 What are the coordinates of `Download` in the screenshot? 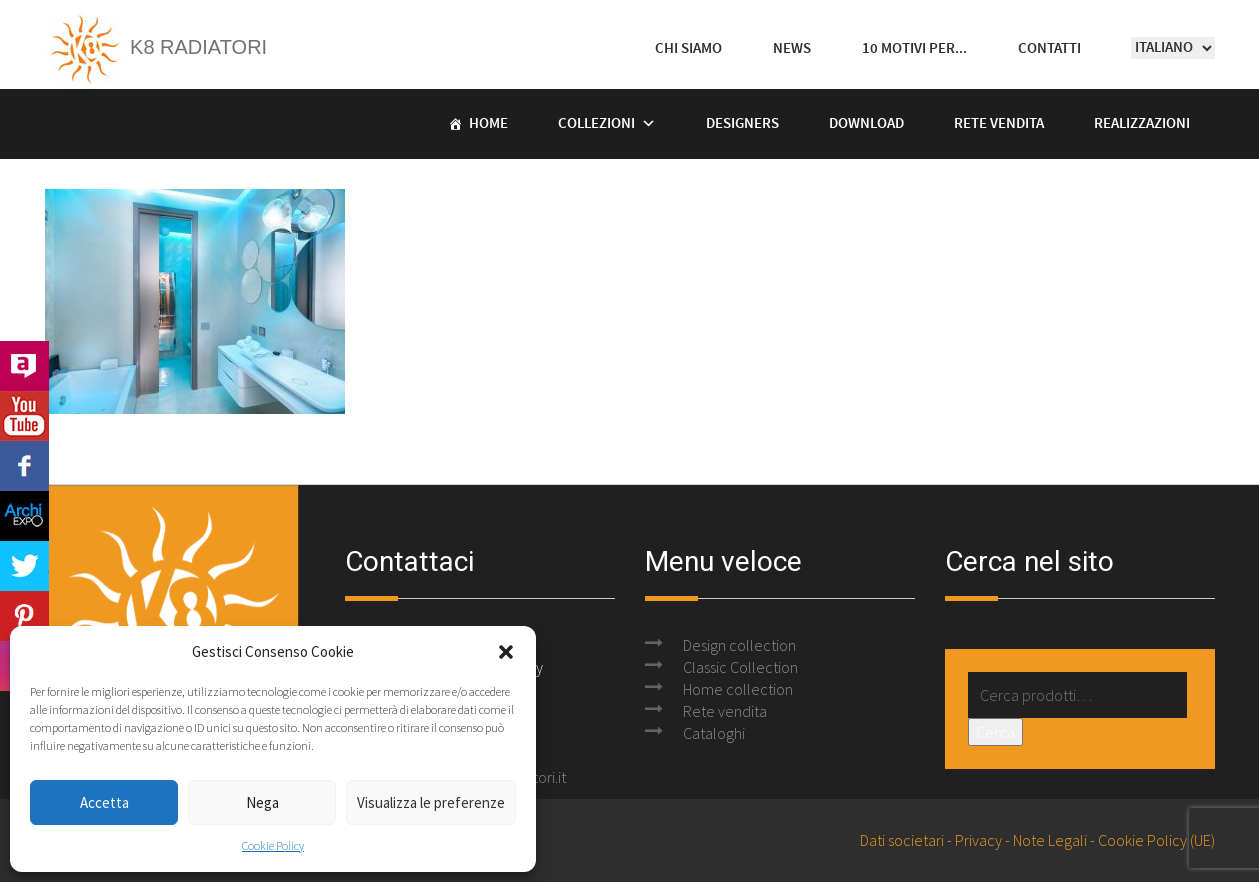 It's located at (866, 124).